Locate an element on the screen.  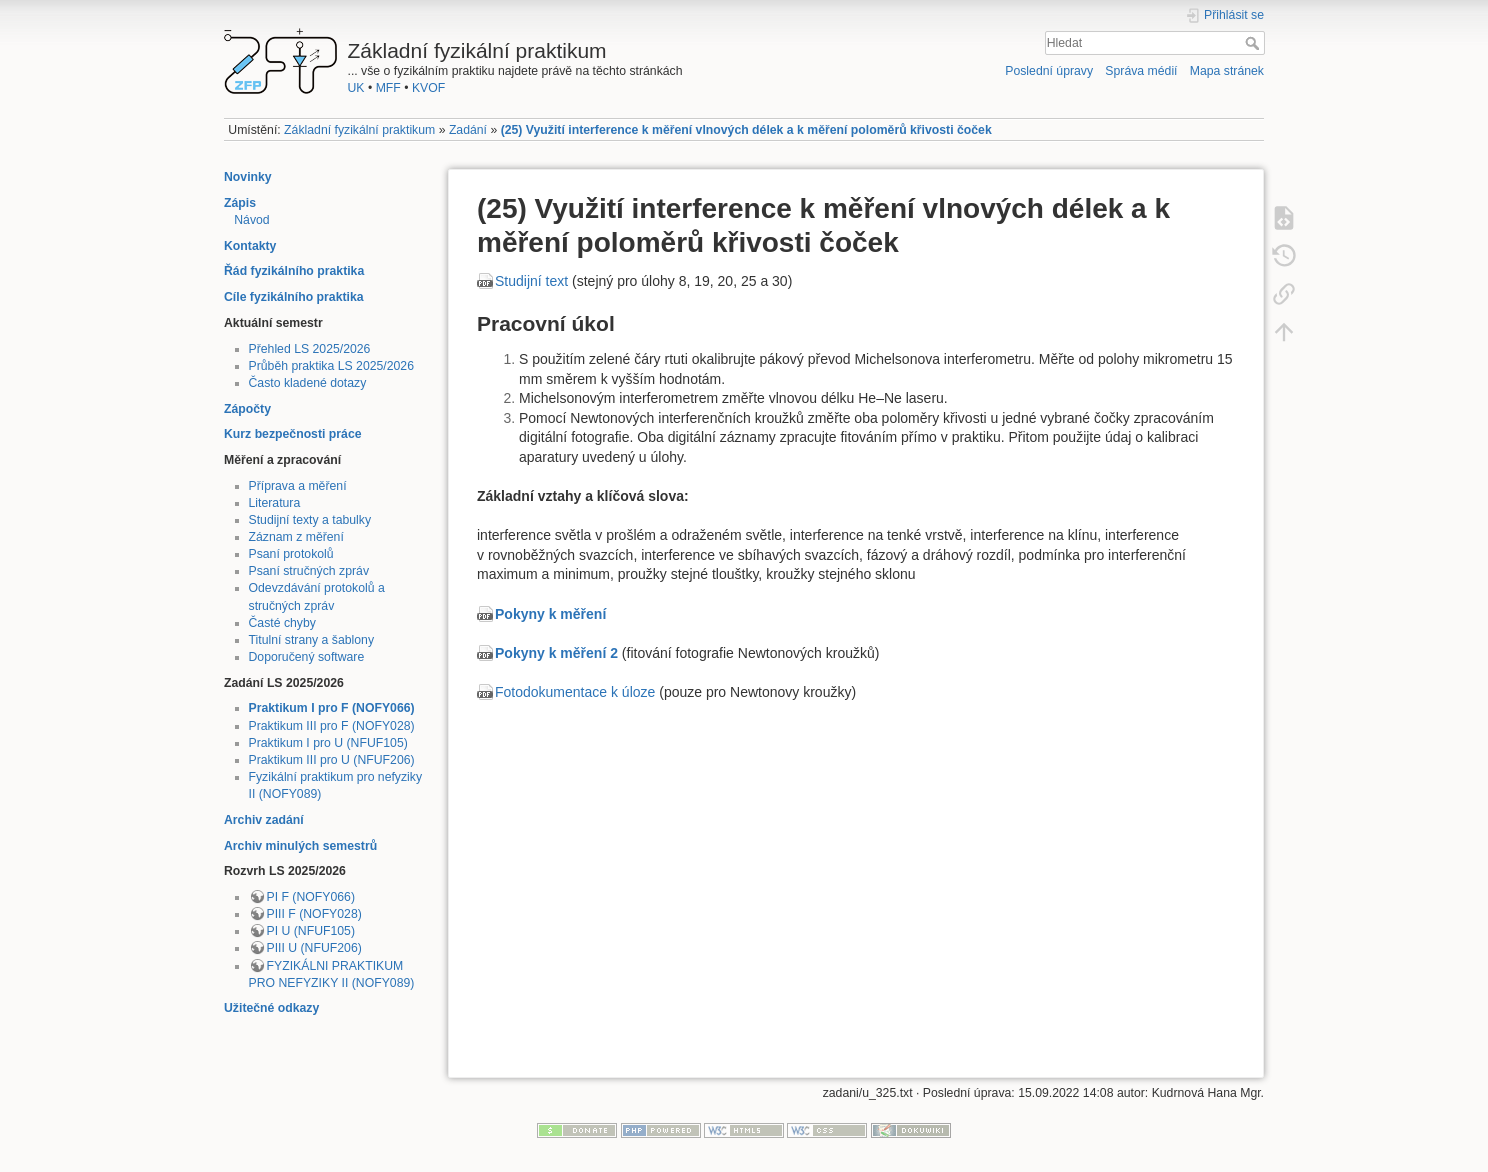
Praktikum III pro U (NFUF206) is located at coordinates (332, 760).